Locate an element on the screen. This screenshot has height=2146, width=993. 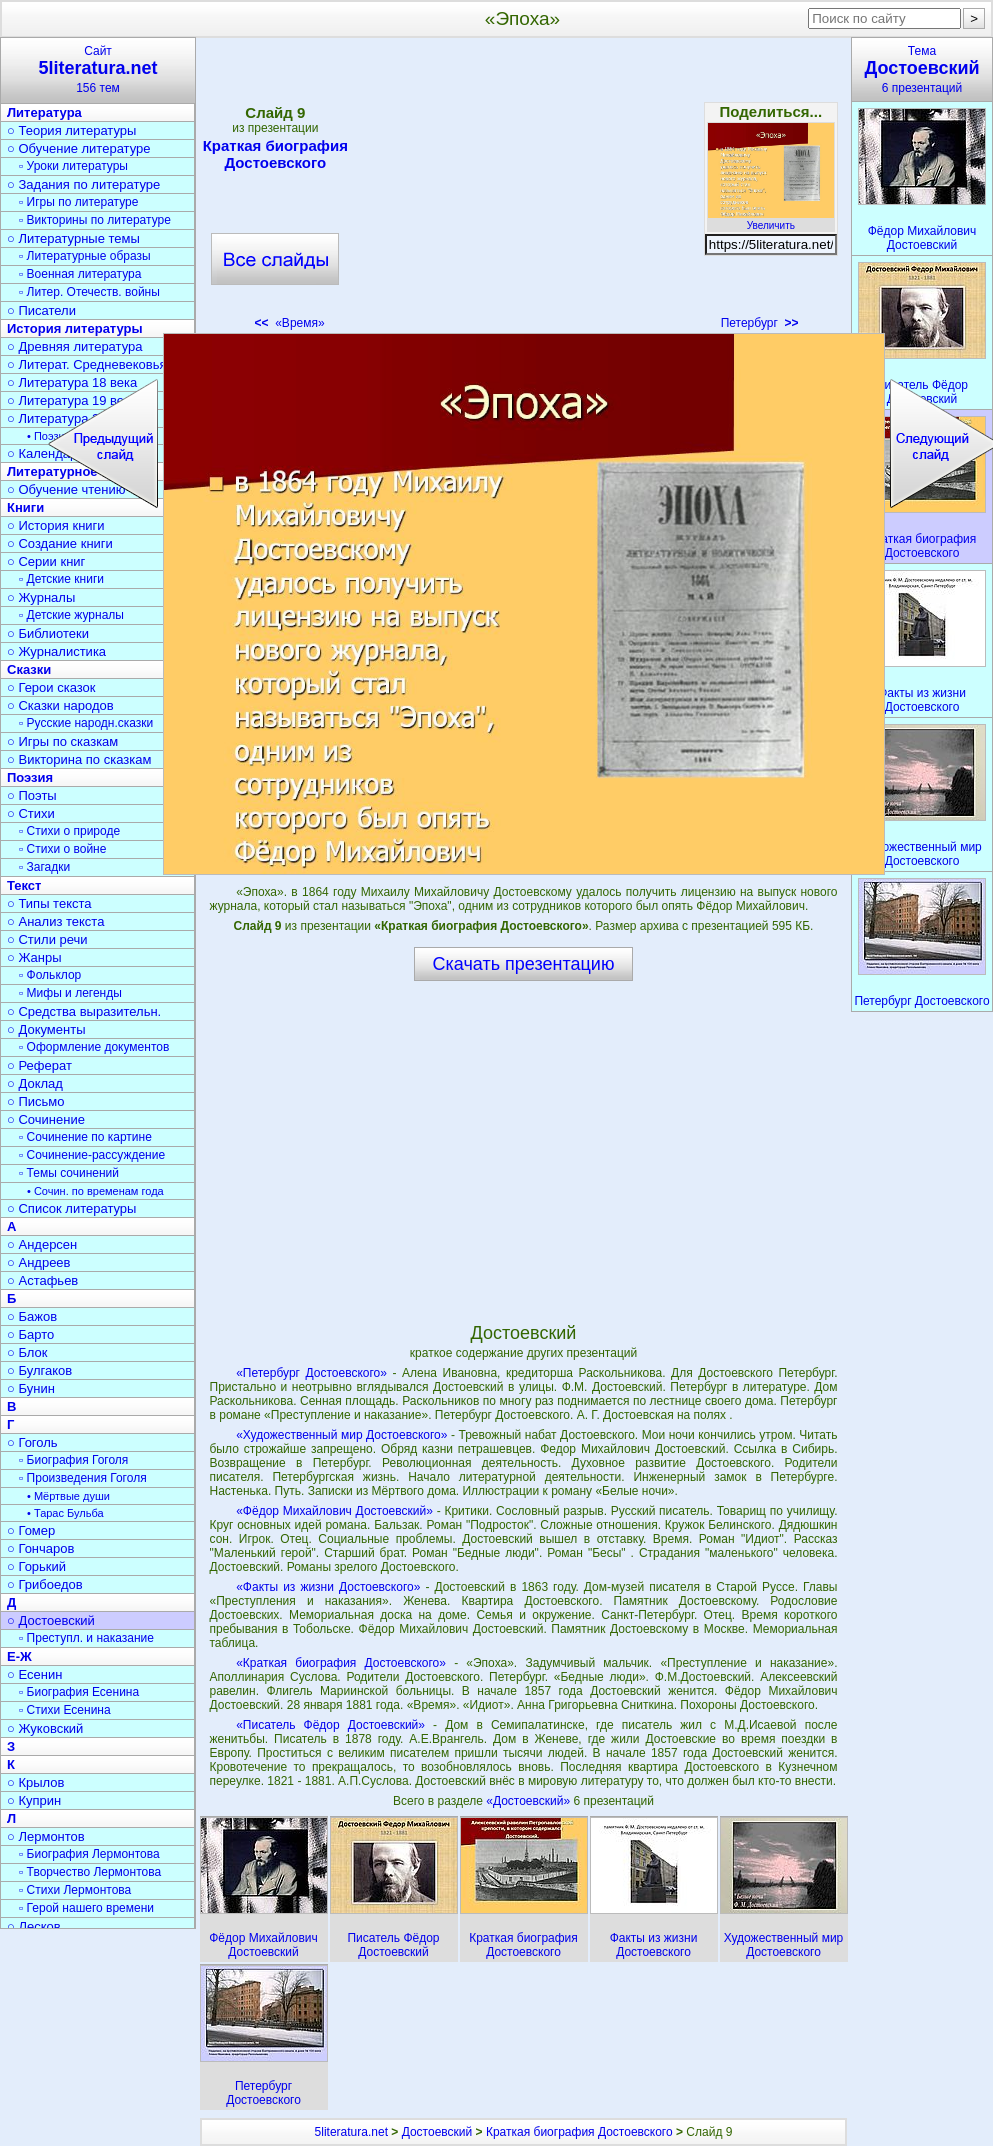
▫ Стихи о природе is located at coordinates (69, 831).